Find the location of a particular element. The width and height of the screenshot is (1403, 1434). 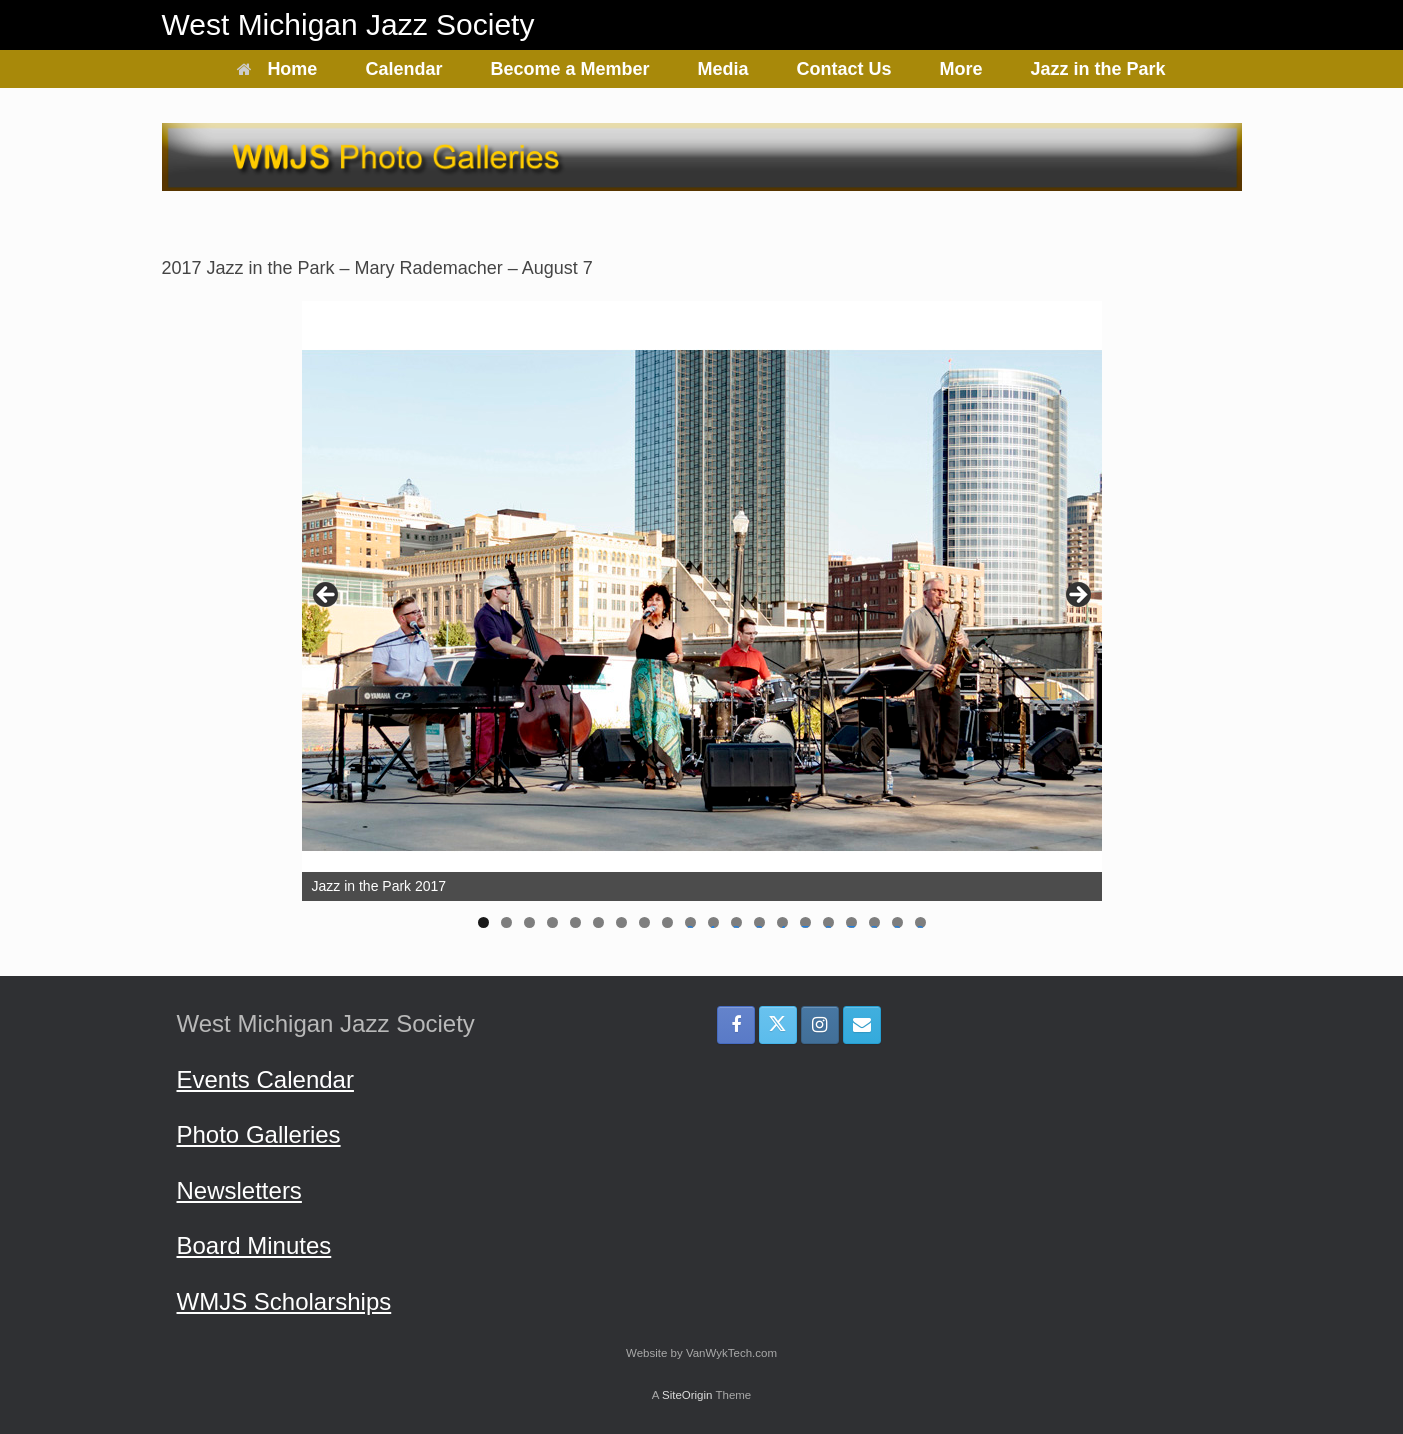

13 is located at coordinates (759, 922).